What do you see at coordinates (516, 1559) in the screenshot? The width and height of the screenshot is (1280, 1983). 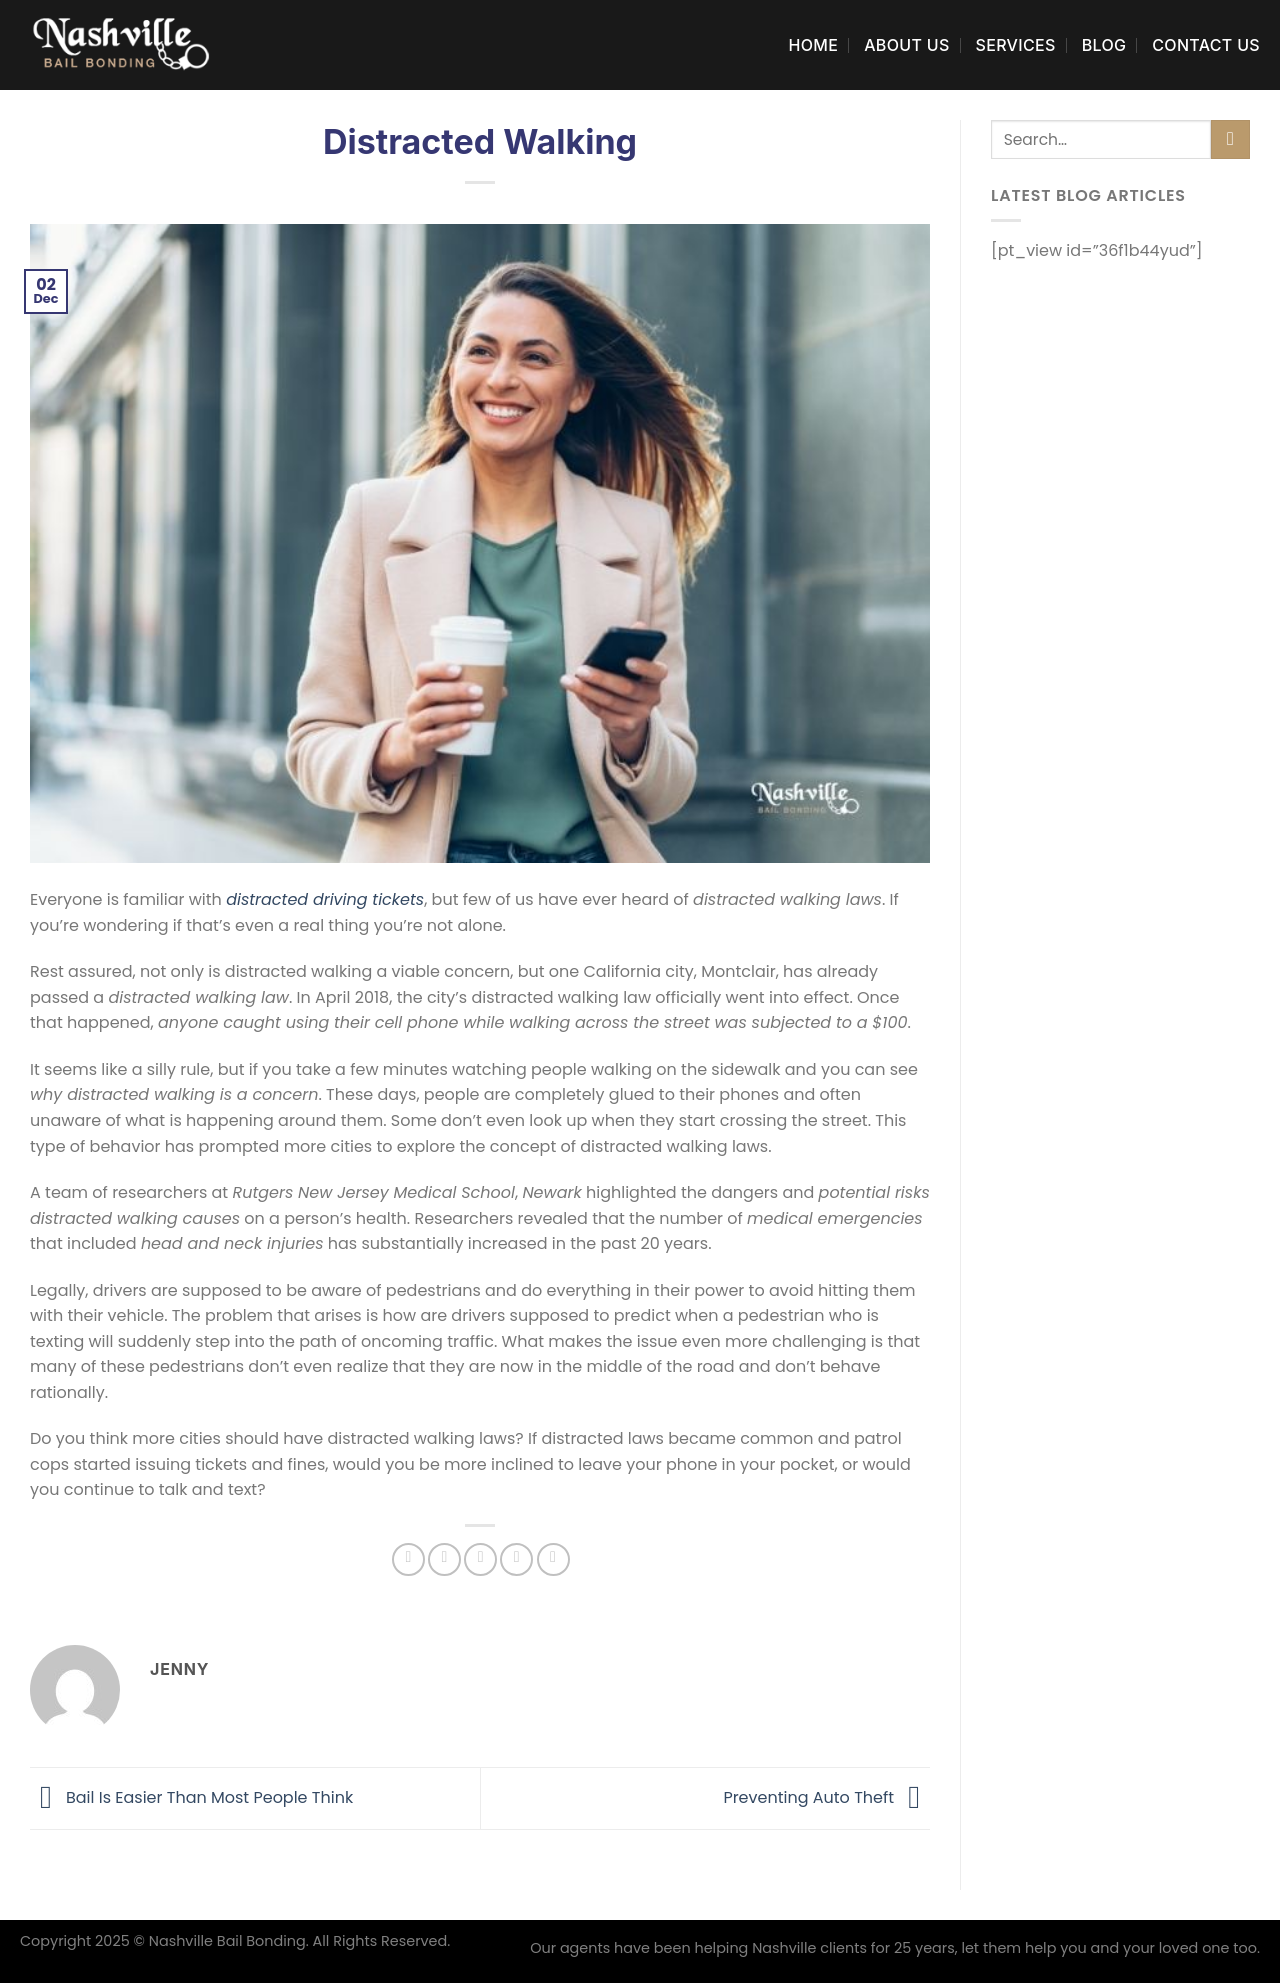 I see `[Pin on Pinterest]` at bounding box center [516, 1559].